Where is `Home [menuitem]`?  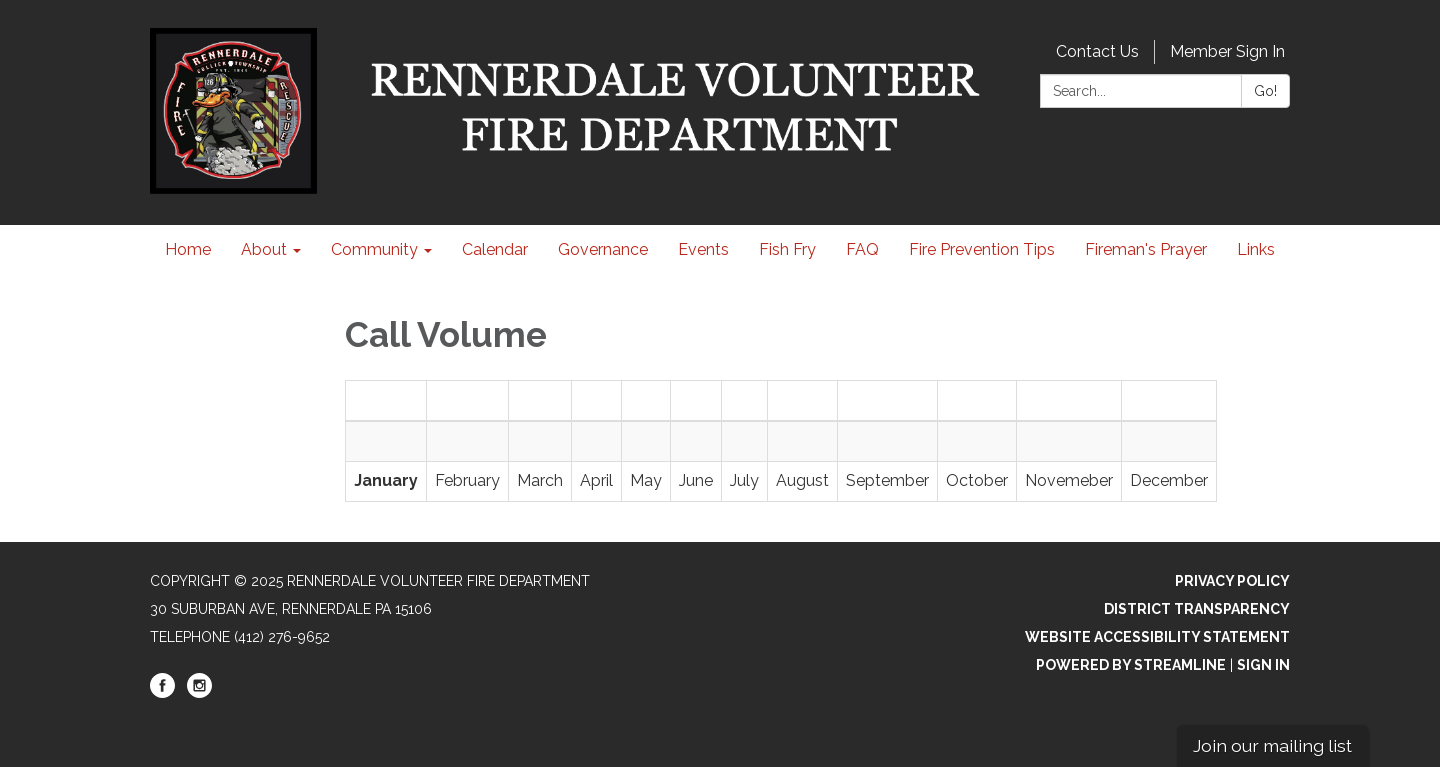 Home [menuitem] is located at coordinates (188, 249).